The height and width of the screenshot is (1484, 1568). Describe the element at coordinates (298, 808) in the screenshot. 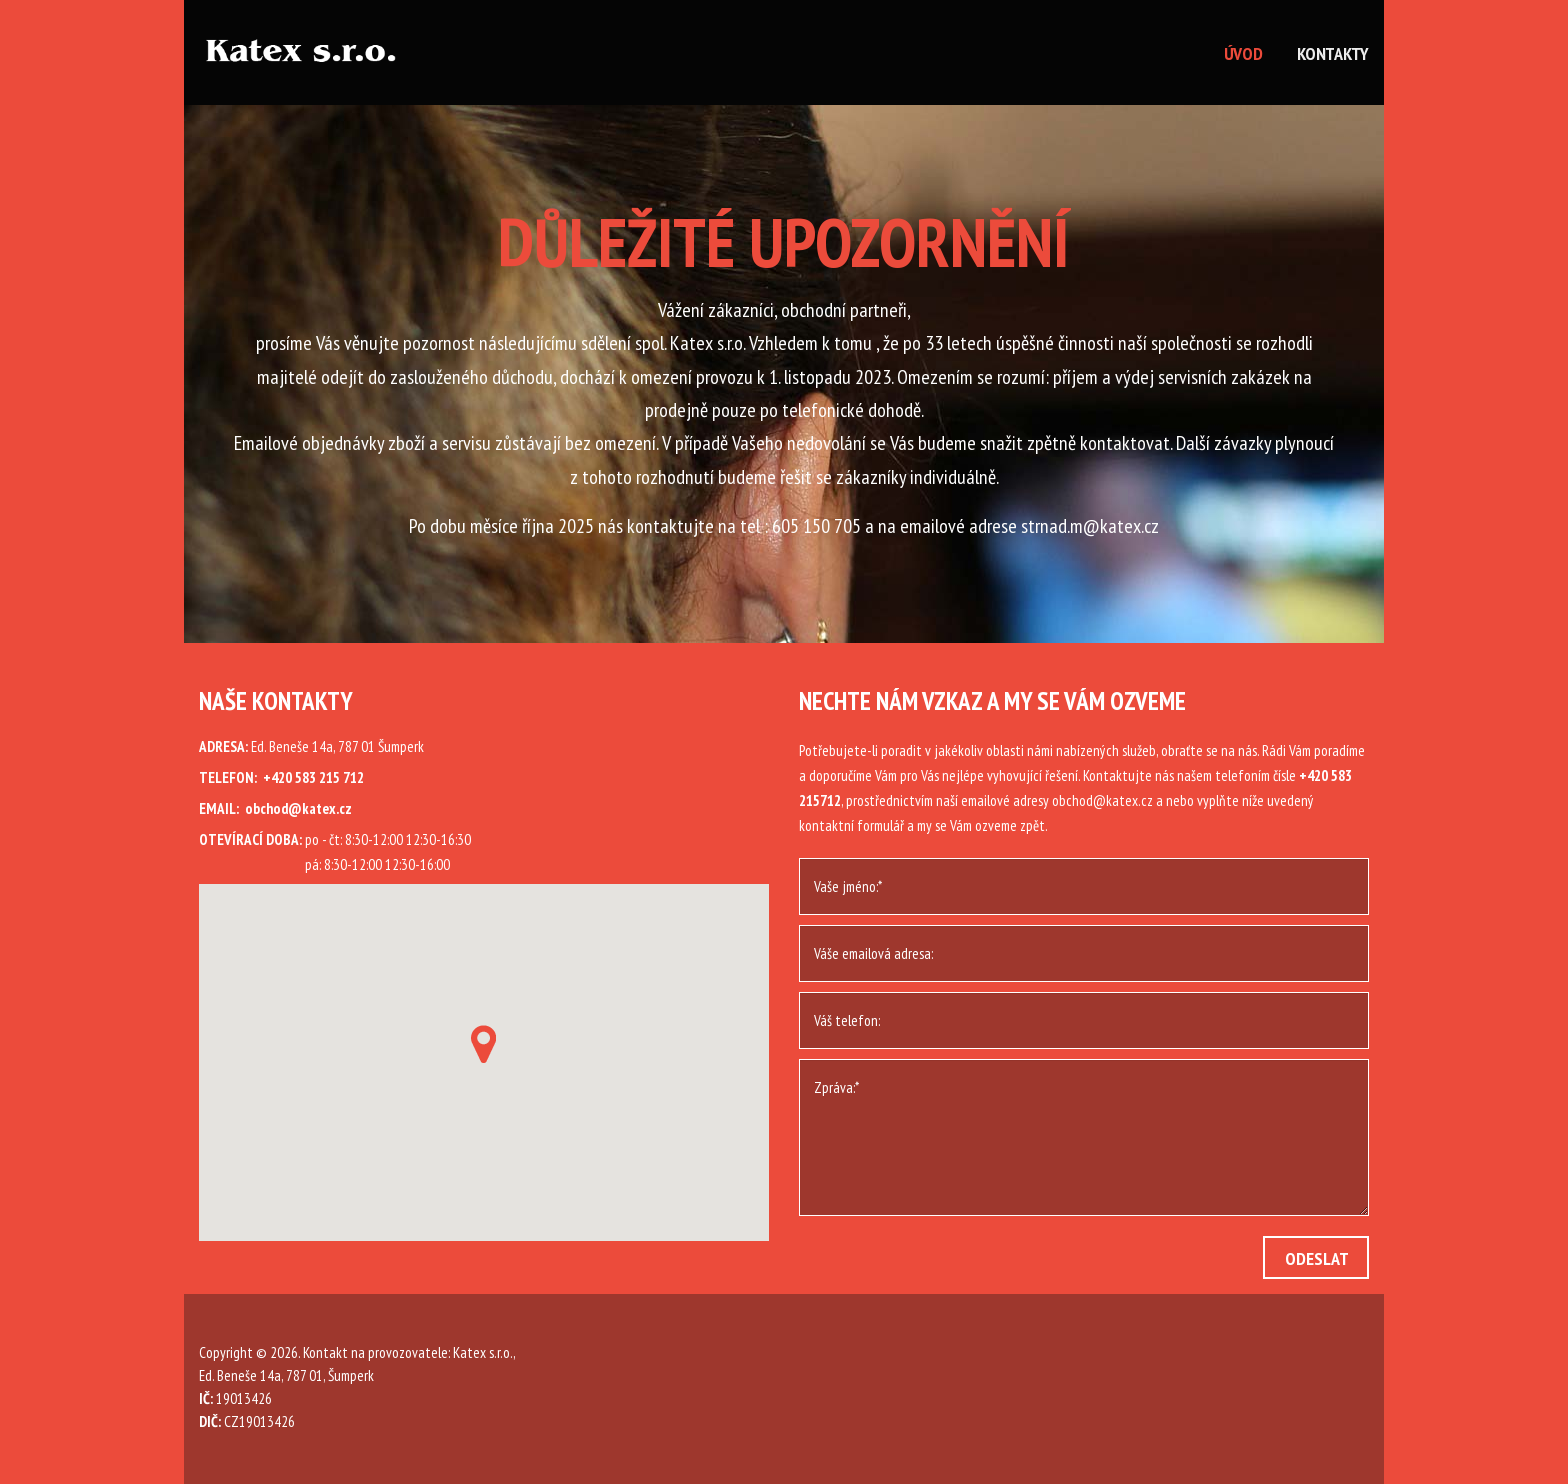

I see `obchod@katex.cz` at that location.